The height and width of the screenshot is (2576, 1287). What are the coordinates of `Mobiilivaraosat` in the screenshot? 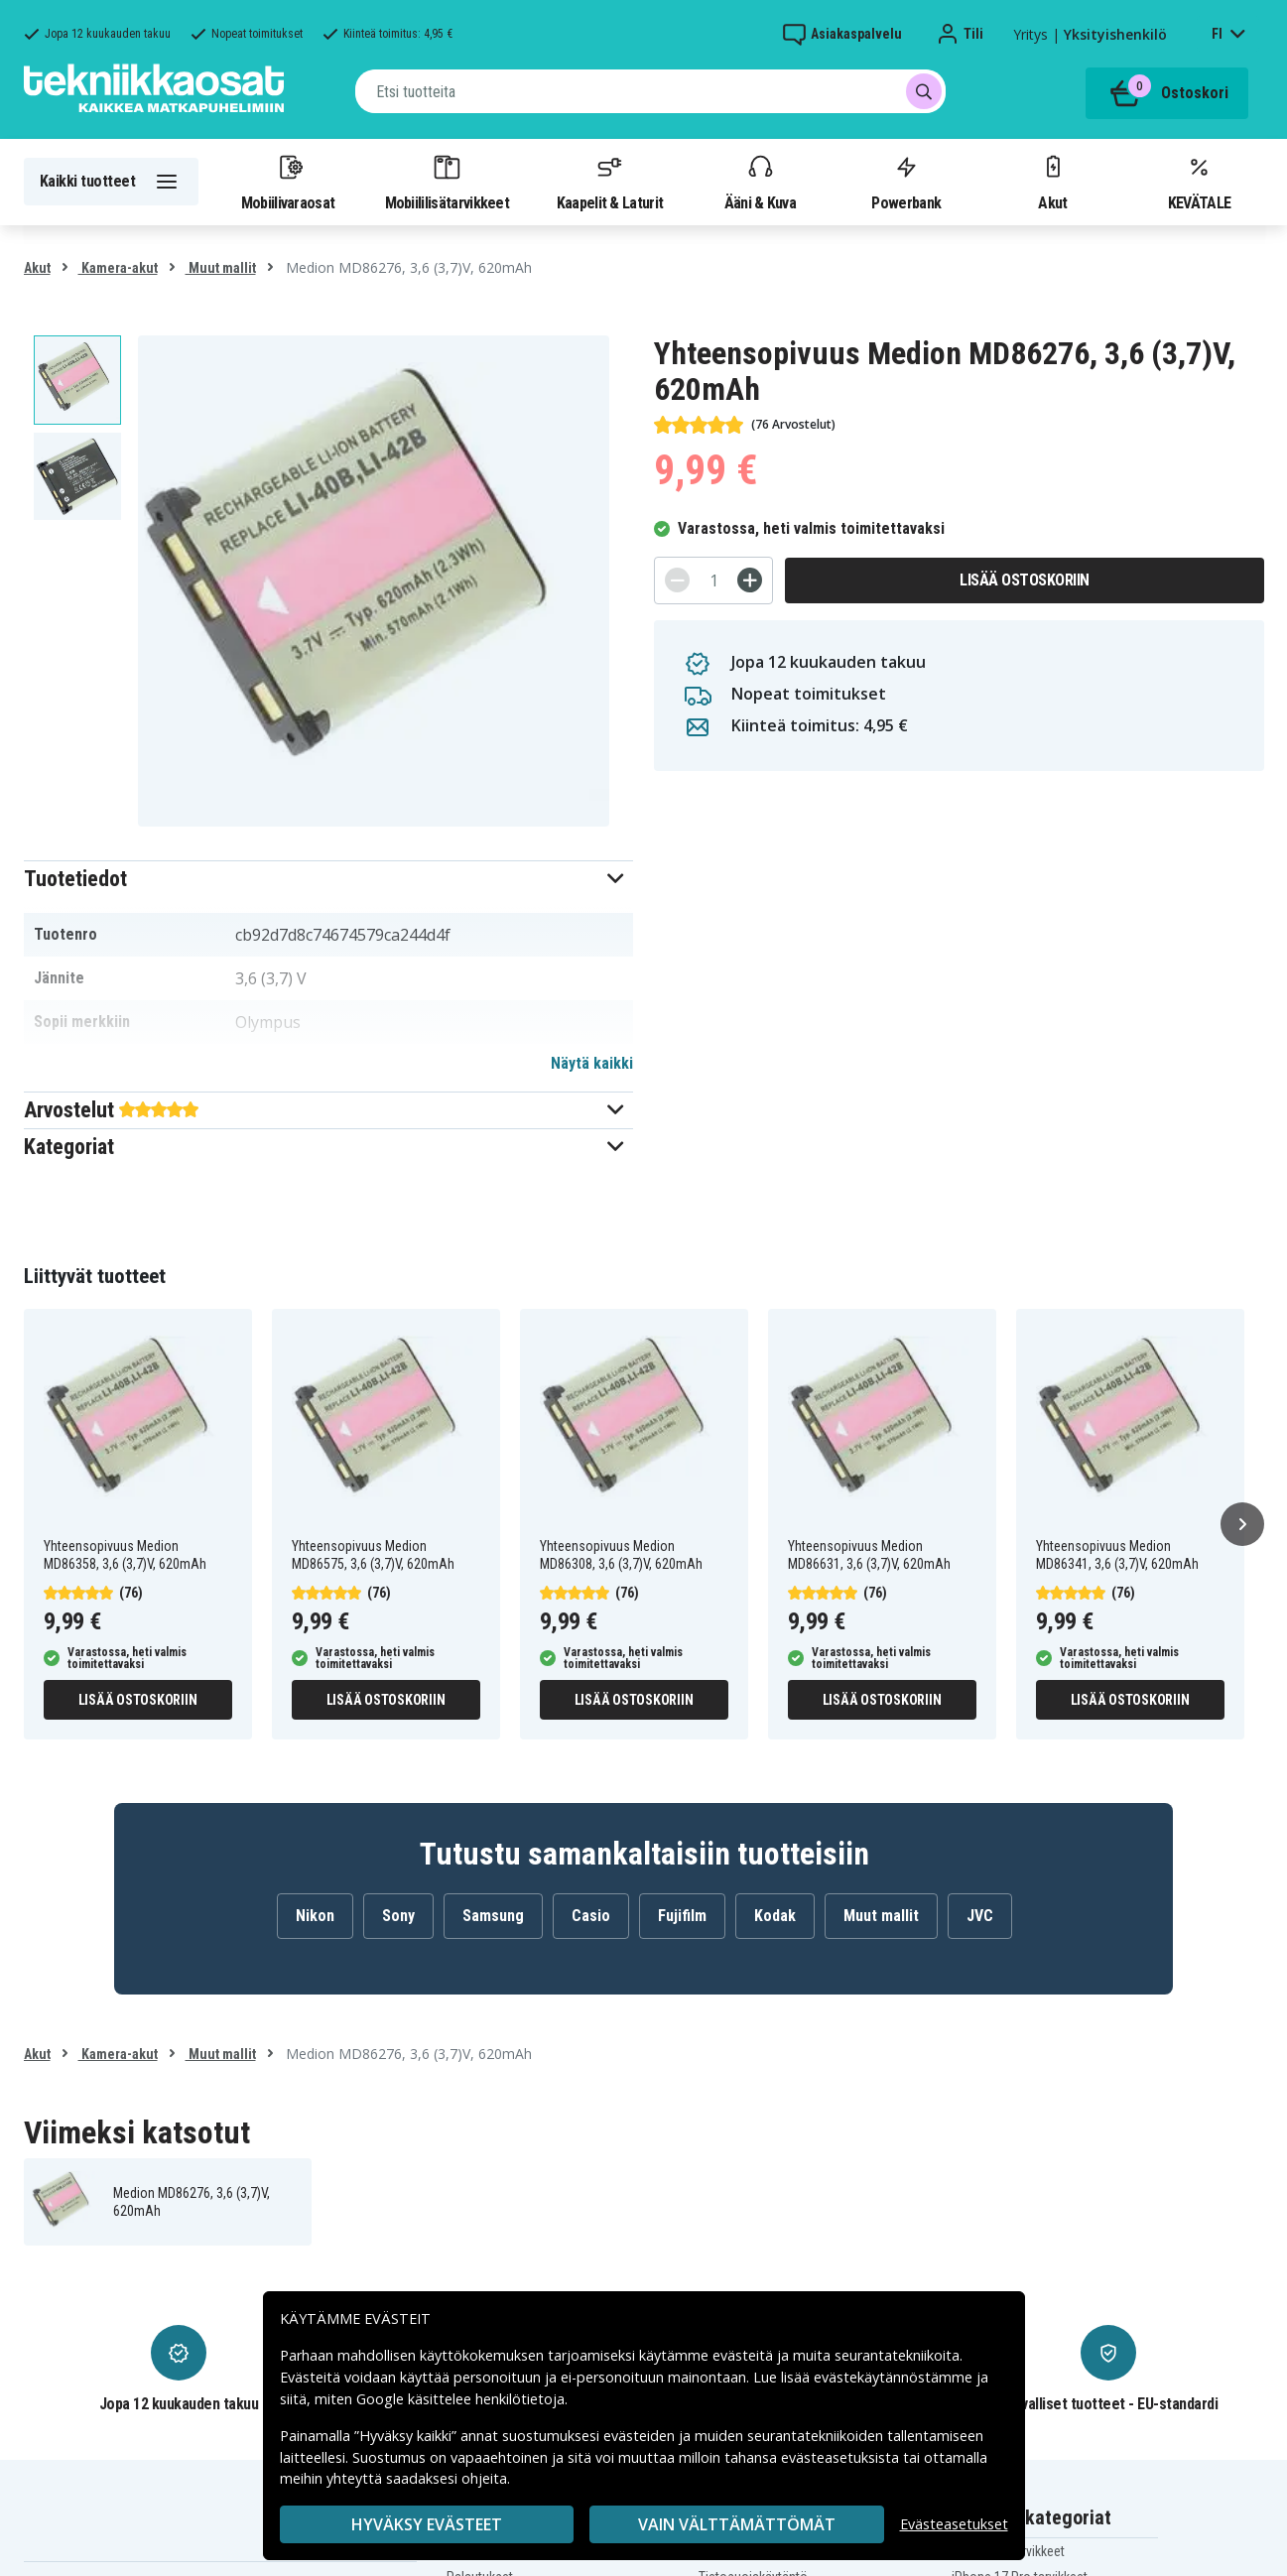 It's located at (288, 181).